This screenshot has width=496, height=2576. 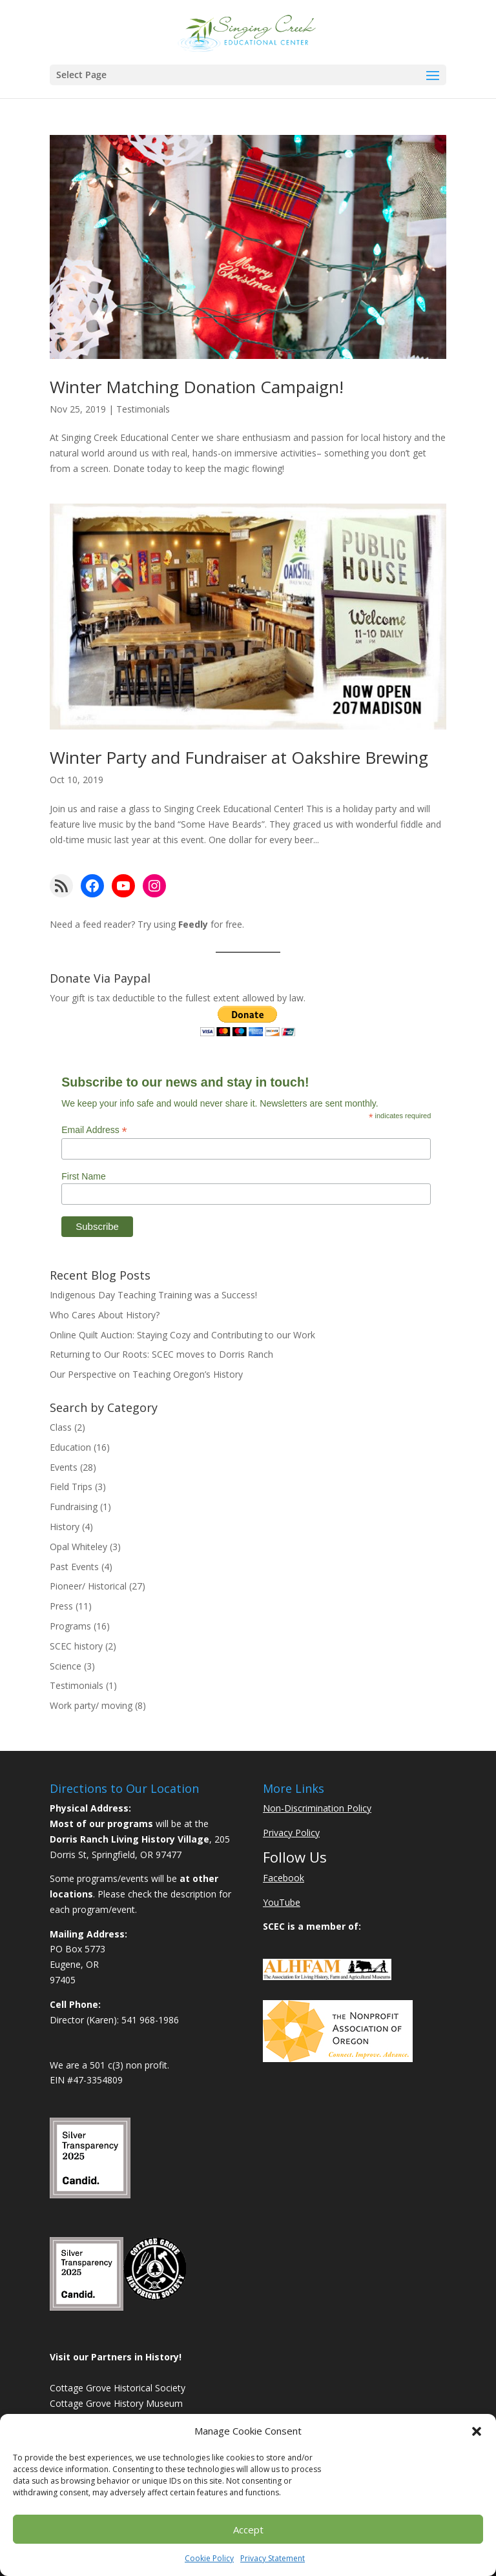 I want to click on Indigenous Day Teaching Training was a Success!, so click(x=153, y=1295).